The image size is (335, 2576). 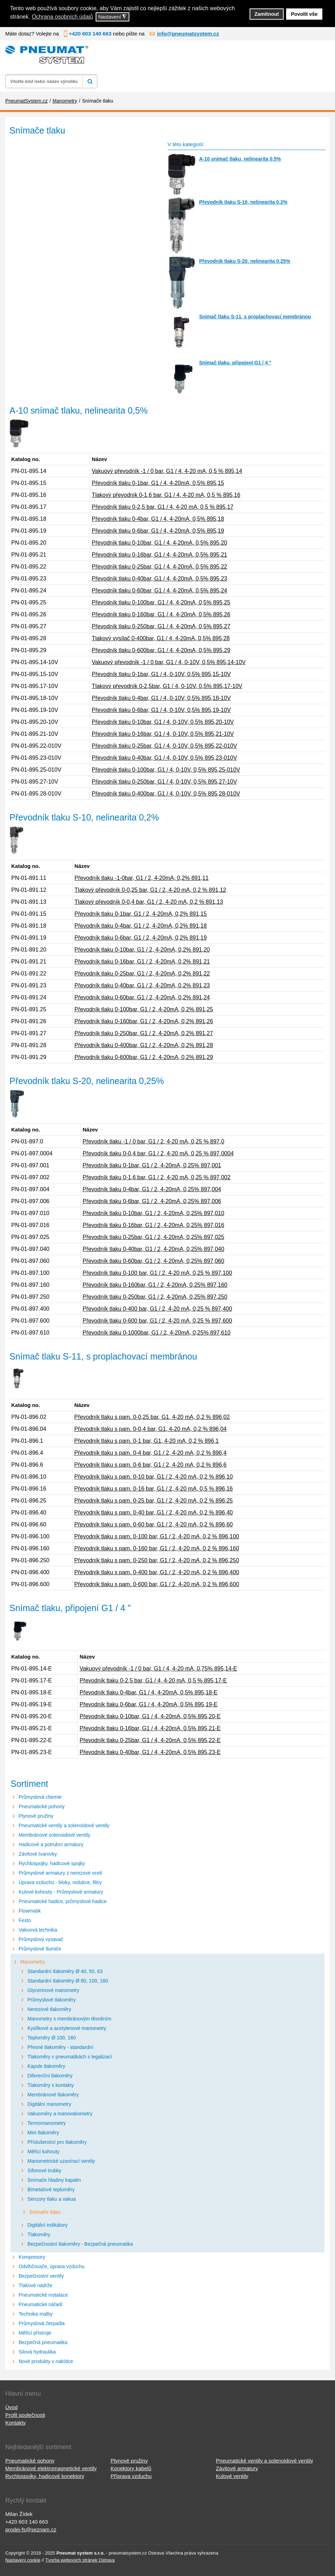 I want to click on Převodník tlaku 0-6bar, G1 / 4, 4-20mA, 0,5% 895,19, so click(x=158, y=531).